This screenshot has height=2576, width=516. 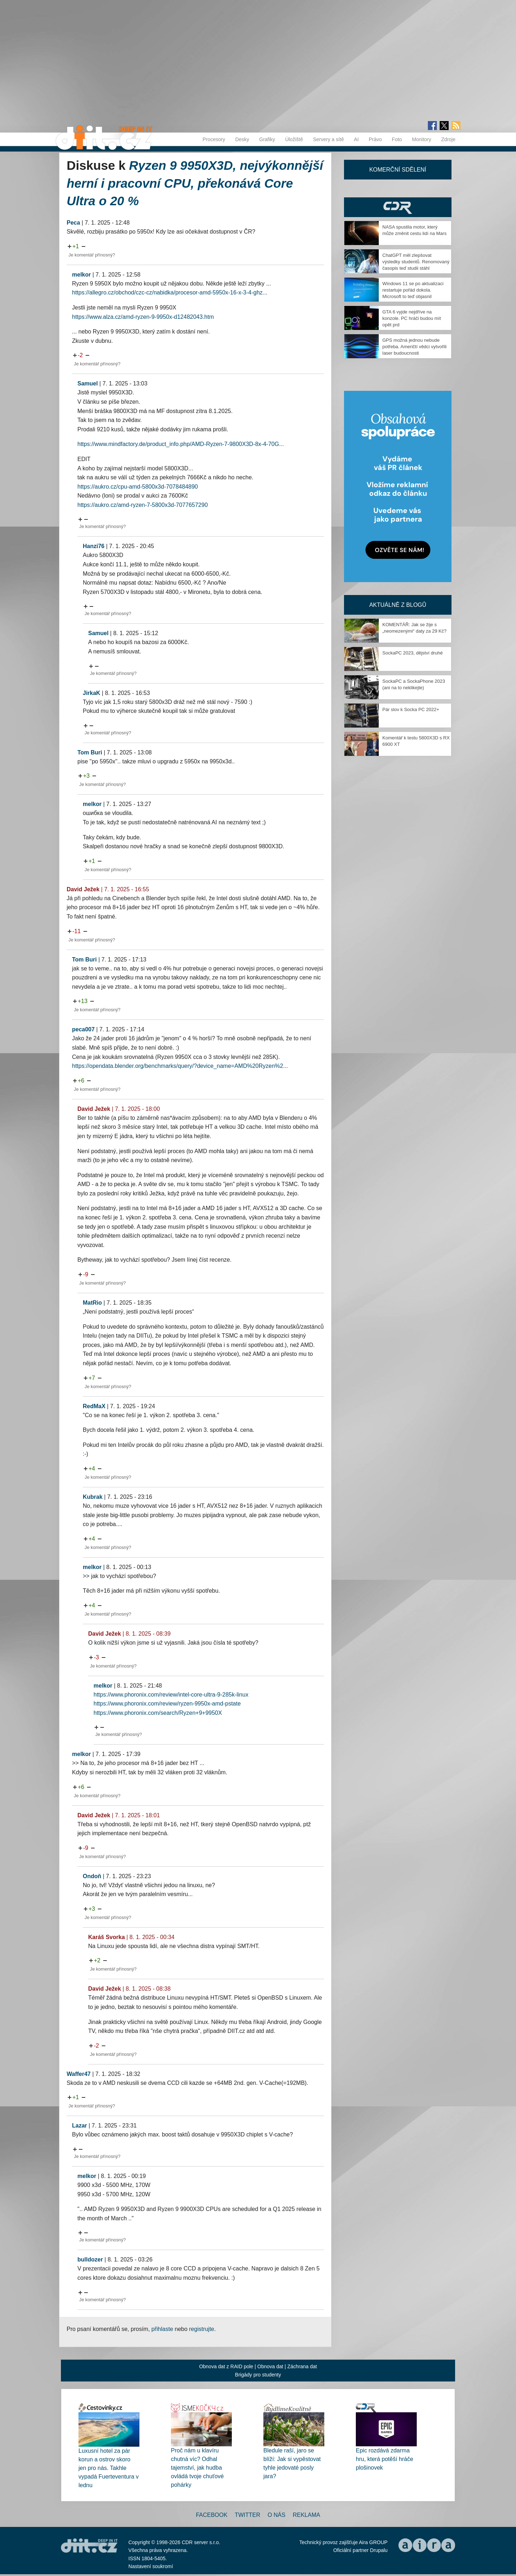 What do you see at coordinates (302, 2366) in the screenshot?
I see `Záchrana dat` at bounding box center [302, 2366].